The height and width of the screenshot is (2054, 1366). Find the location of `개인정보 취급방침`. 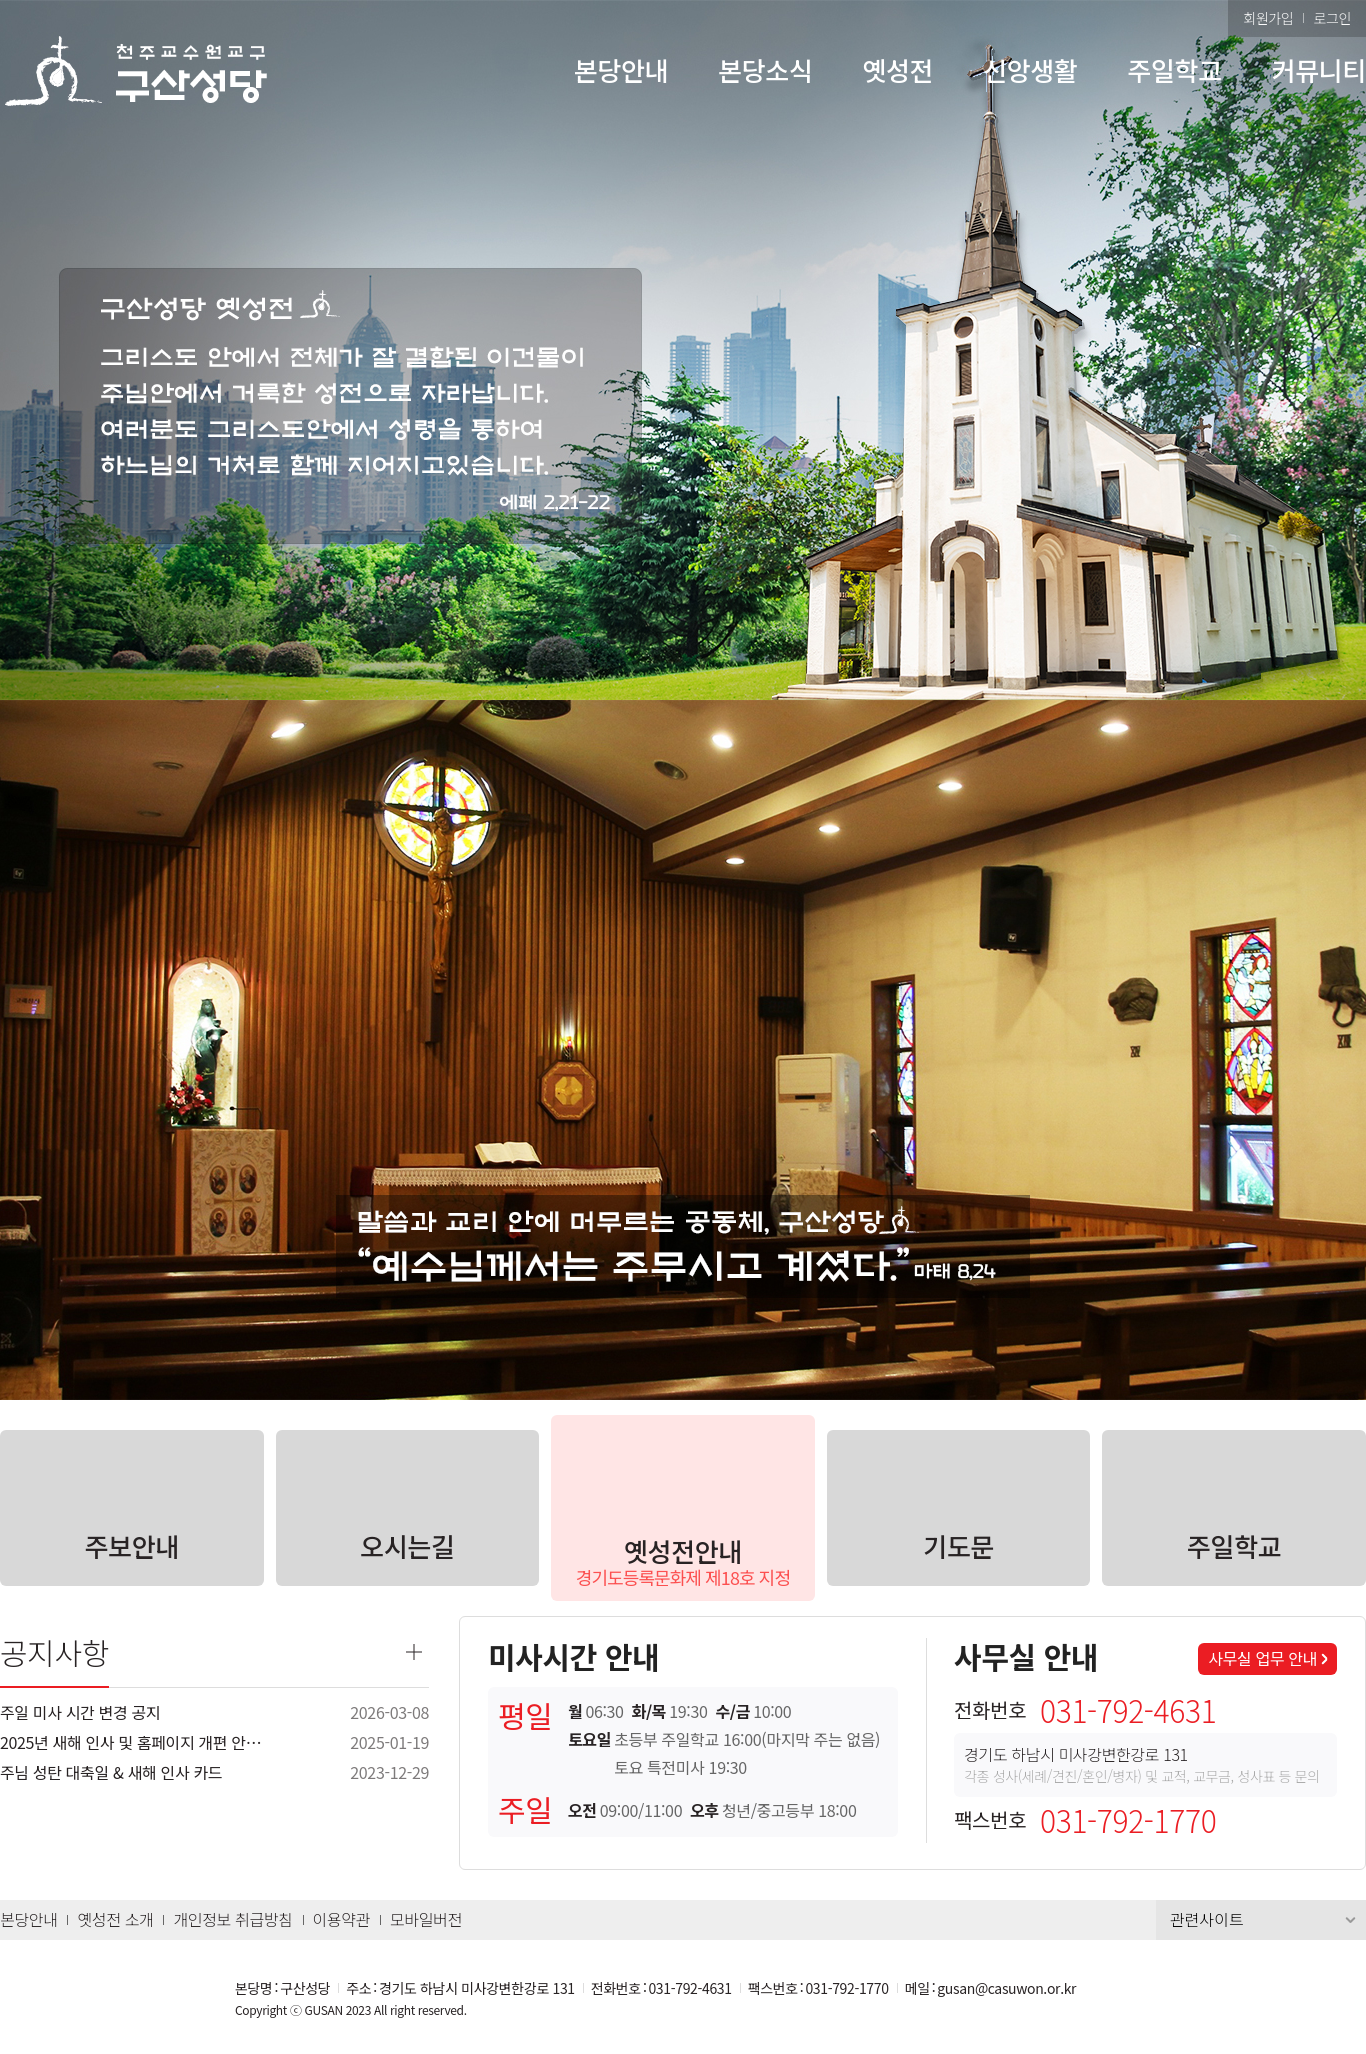

개인정보 취급방침 is located at coordinates (232, 1919).